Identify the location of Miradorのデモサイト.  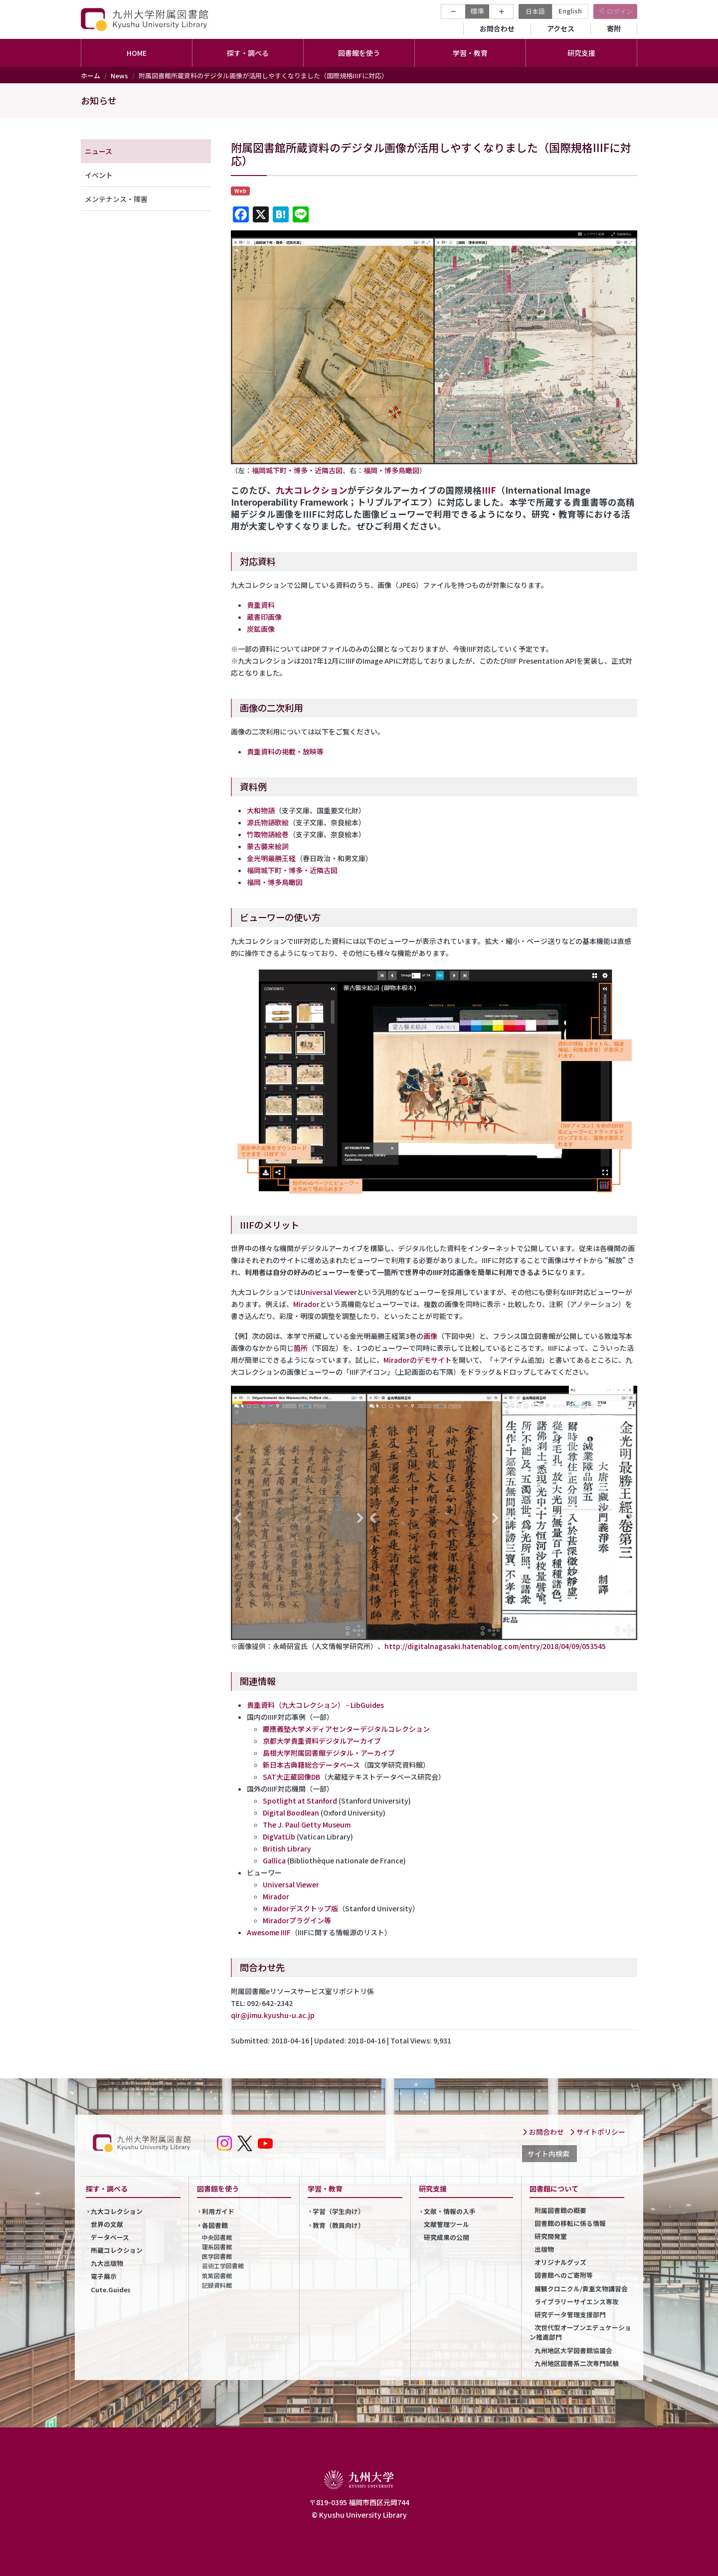
(417, 1360).